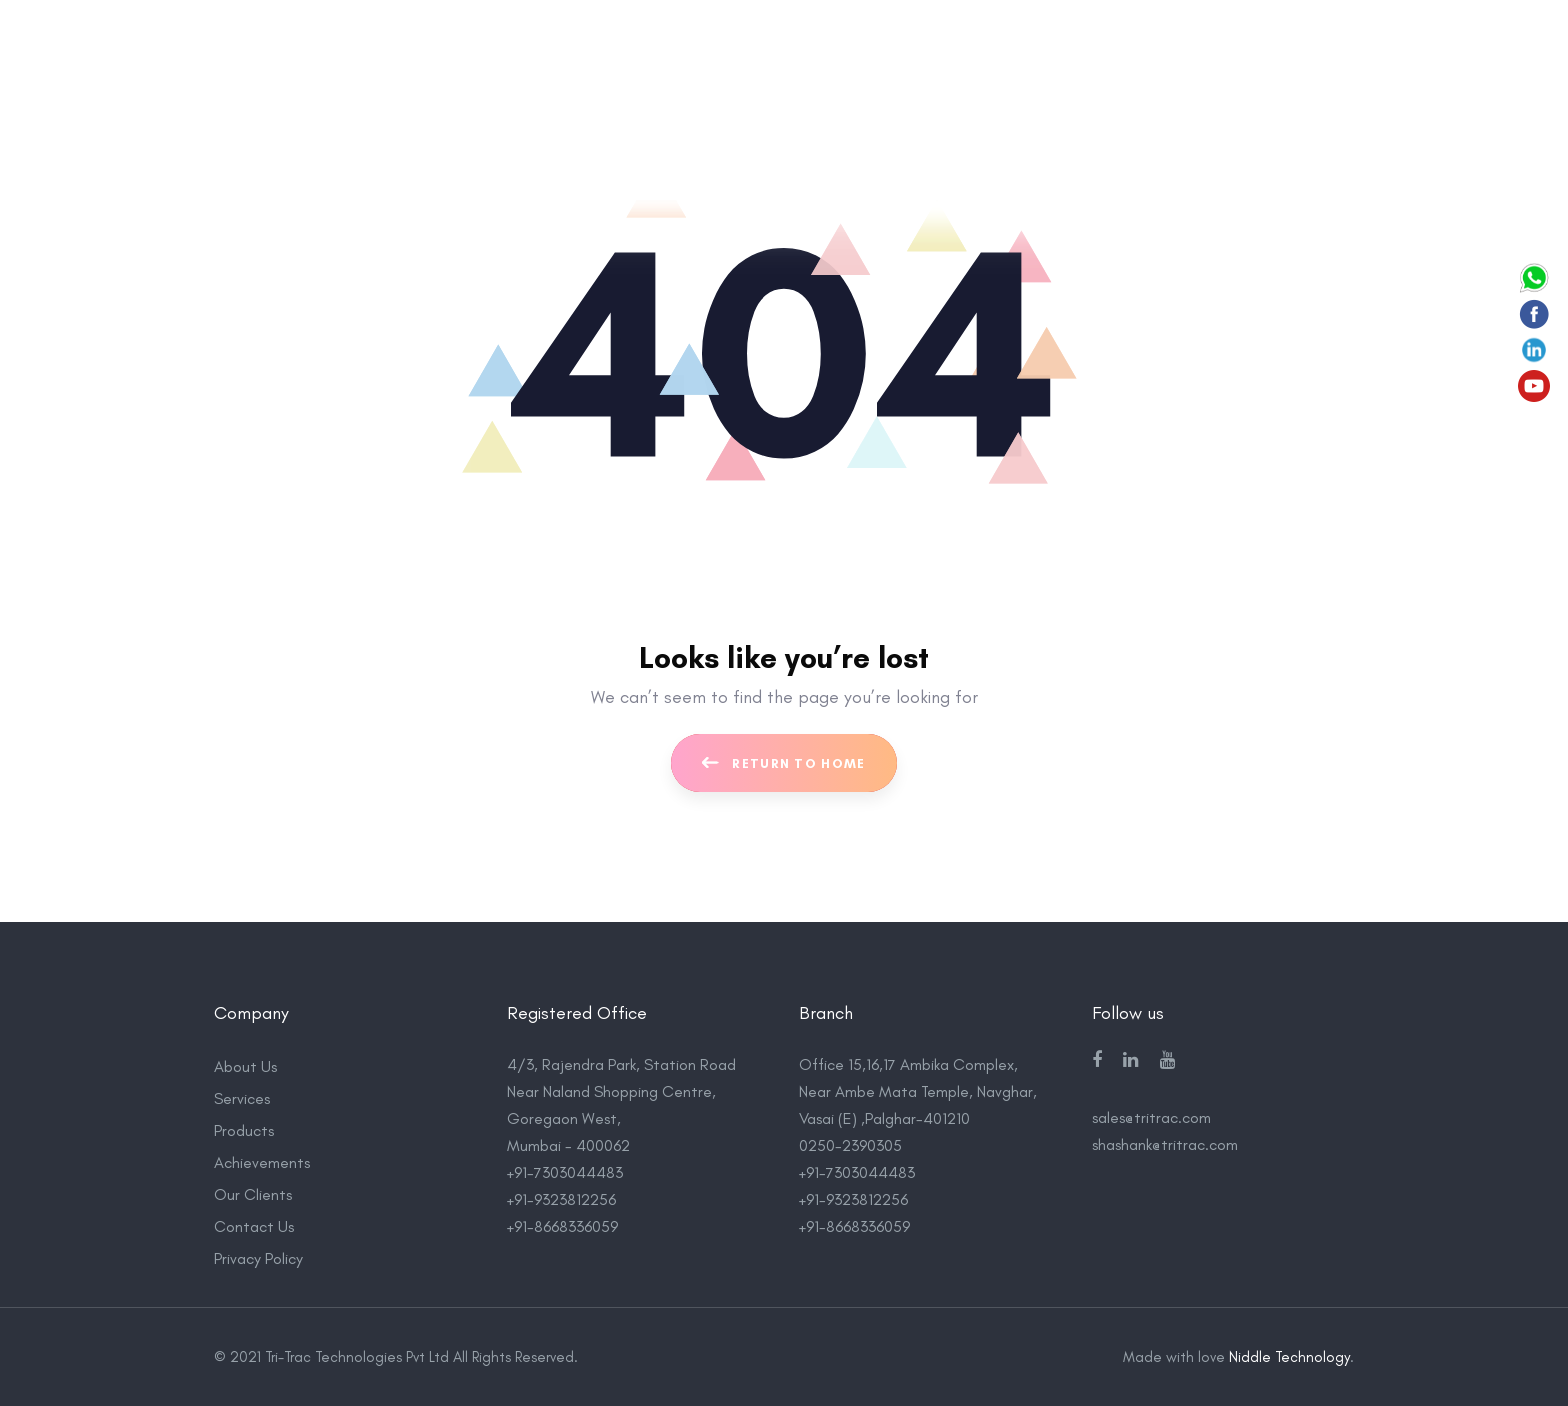  What do you see at coordinates (242, 1098) in the screenshot?
I see `Services` at bounding box center [242, 1098].